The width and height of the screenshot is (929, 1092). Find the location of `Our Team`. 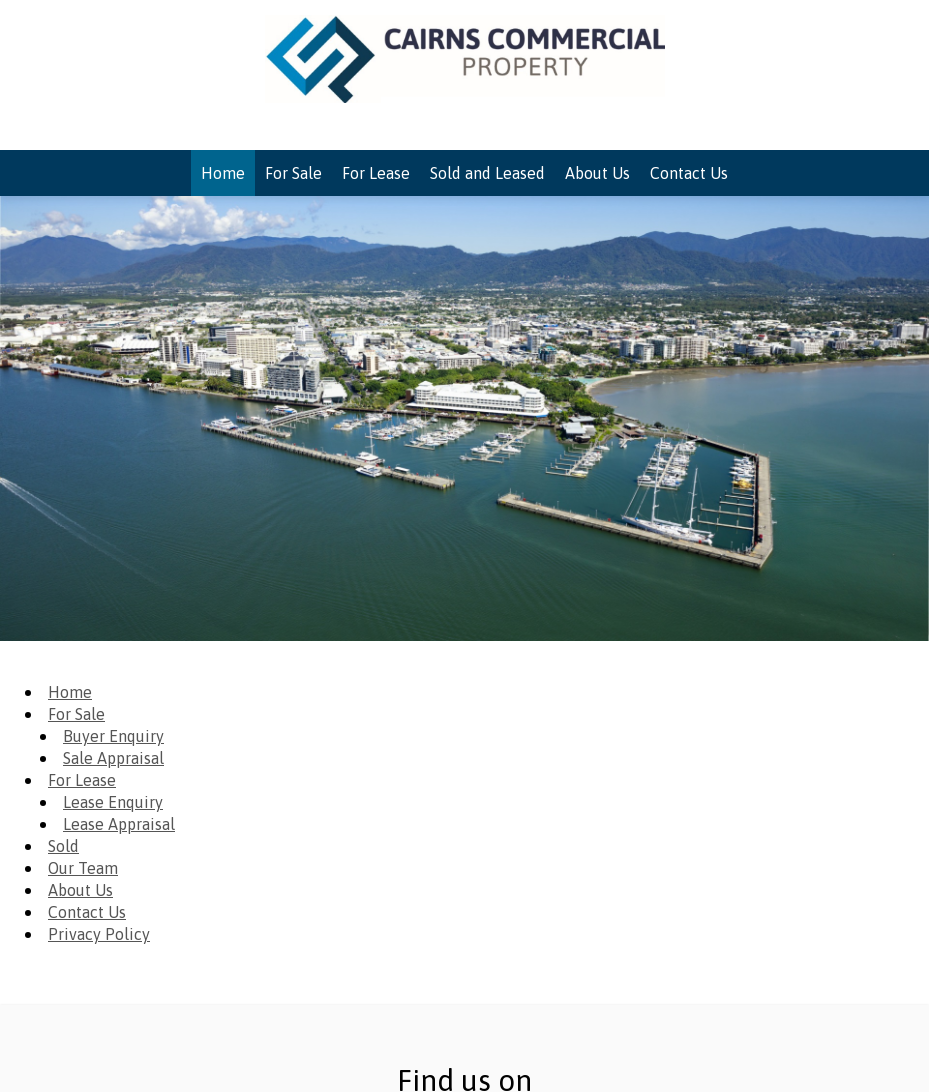

Our Team is located at coordinates (83, 868).